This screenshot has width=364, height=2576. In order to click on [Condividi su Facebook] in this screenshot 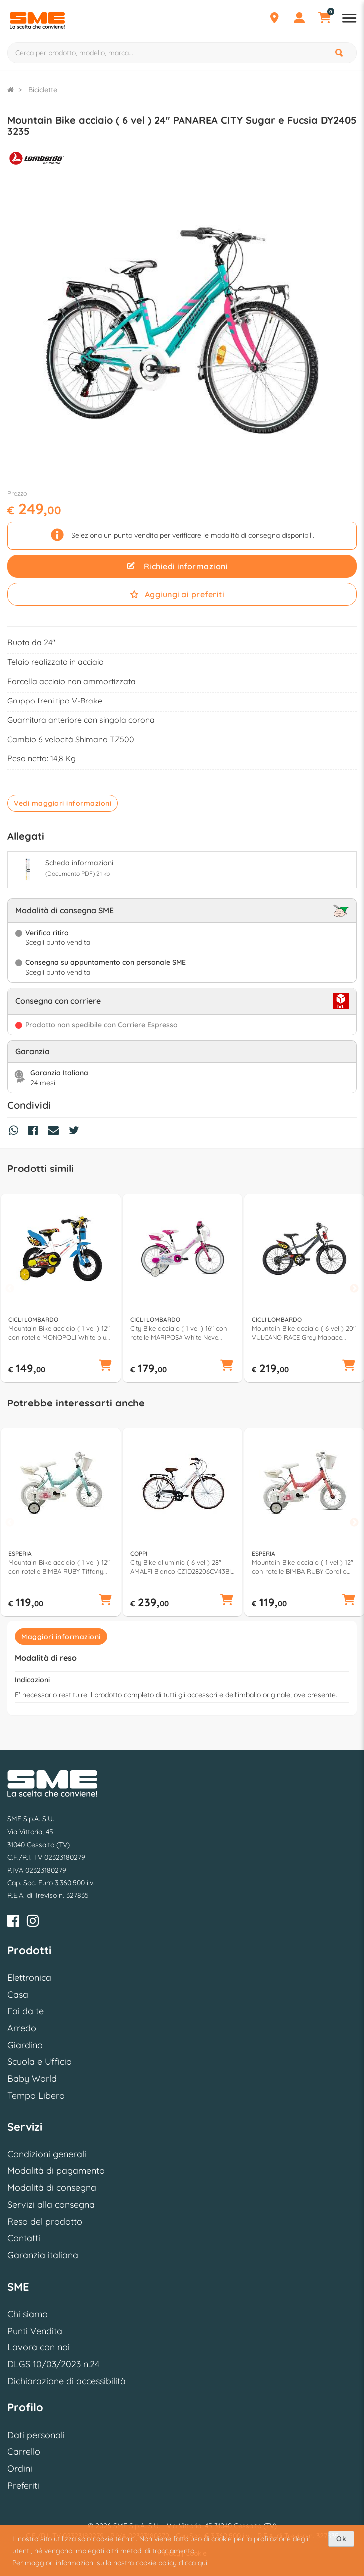, I will do `click(35, 1131)`.